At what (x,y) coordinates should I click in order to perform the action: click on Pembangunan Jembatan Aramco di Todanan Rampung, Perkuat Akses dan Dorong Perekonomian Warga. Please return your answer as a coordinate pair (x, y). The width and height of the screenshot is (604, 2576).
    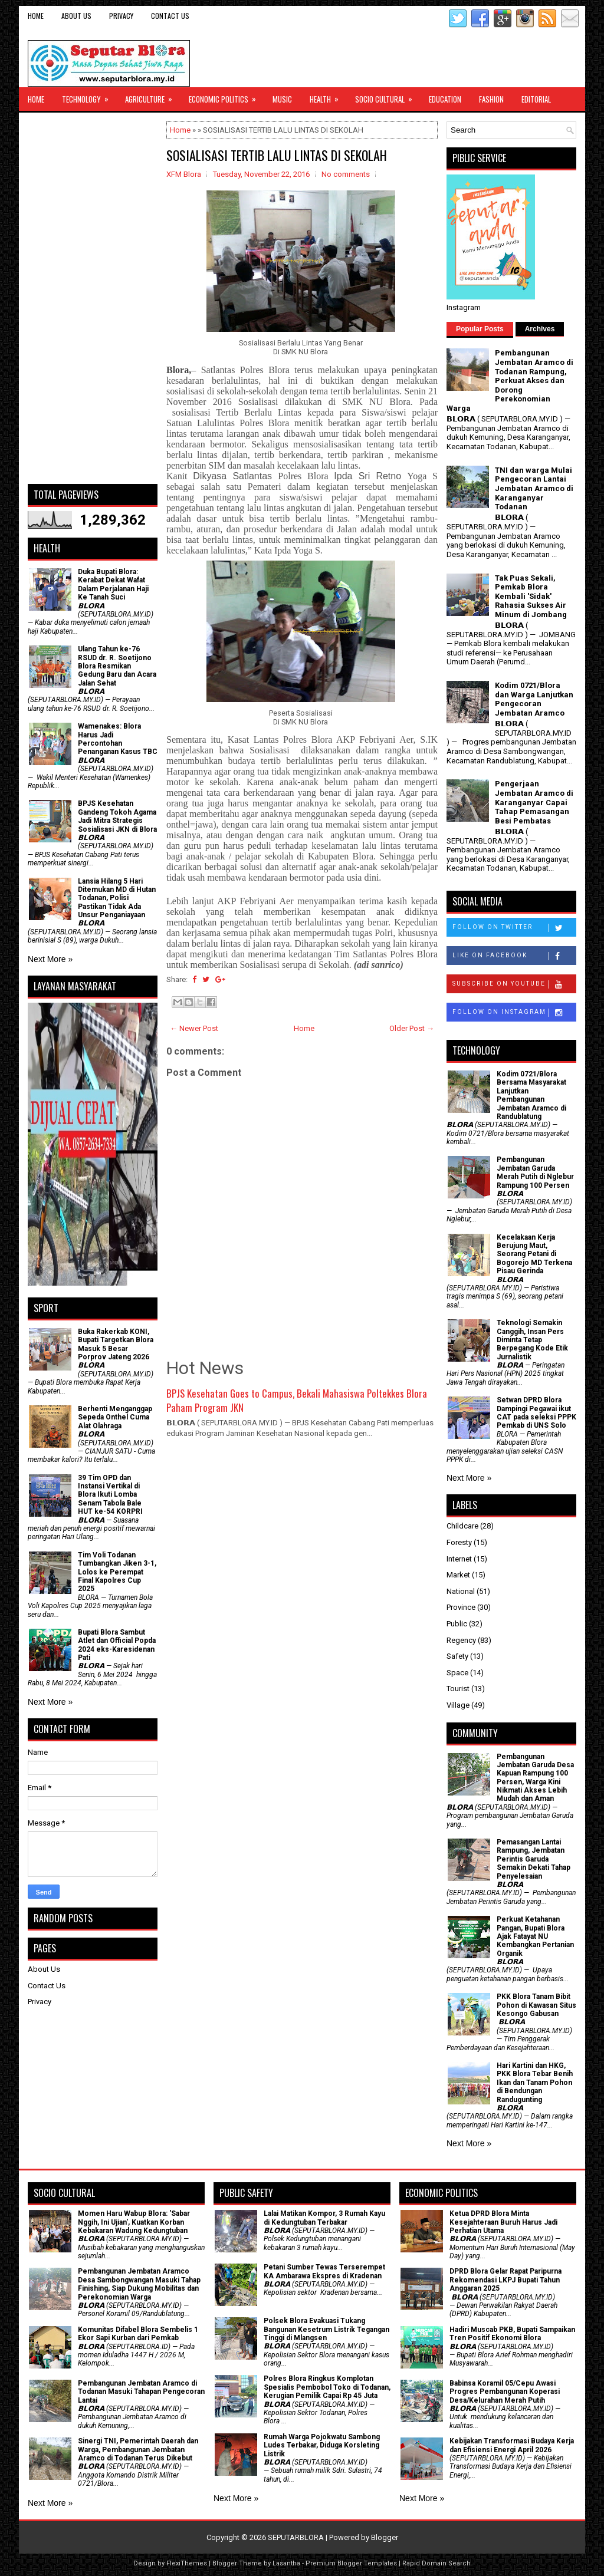
    Looking at the image, I should click on (510, 380).